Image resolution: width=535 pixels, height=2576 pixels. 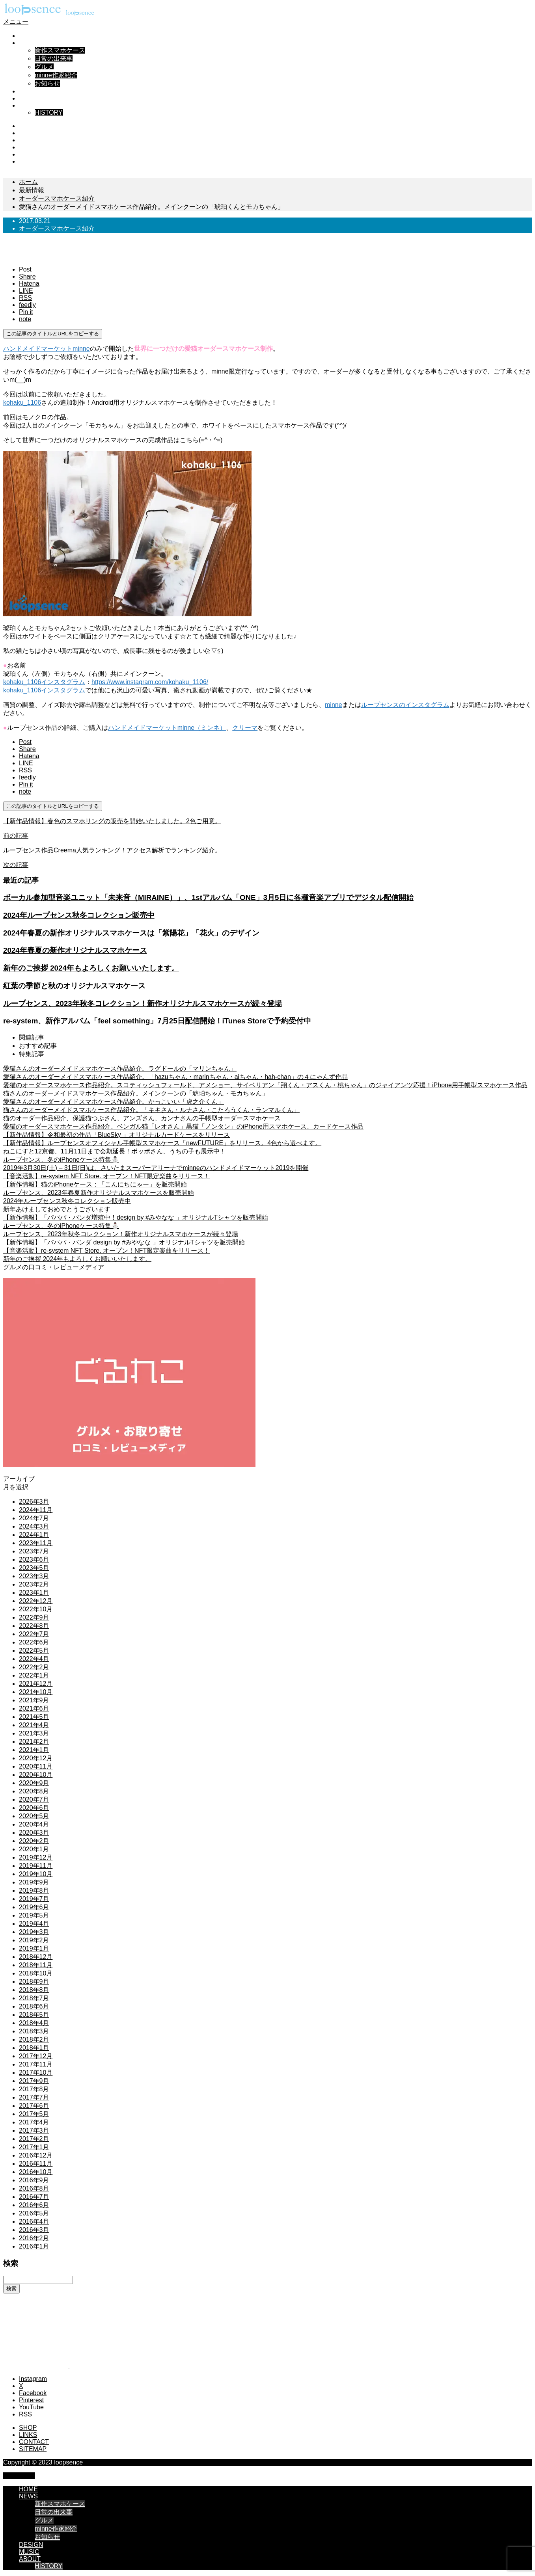 What do you see at coordinates (34, 1849) in the screenshot?
I see `2020年1月` at bounding box center [34, 1849].